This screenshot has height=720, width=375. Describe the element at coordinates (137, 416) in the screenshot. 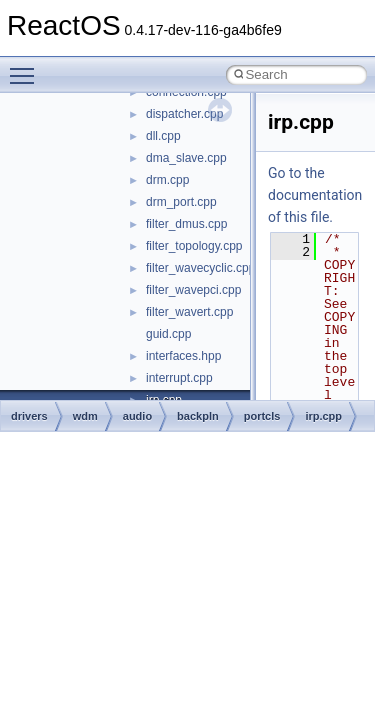

I see `audio` at that location.